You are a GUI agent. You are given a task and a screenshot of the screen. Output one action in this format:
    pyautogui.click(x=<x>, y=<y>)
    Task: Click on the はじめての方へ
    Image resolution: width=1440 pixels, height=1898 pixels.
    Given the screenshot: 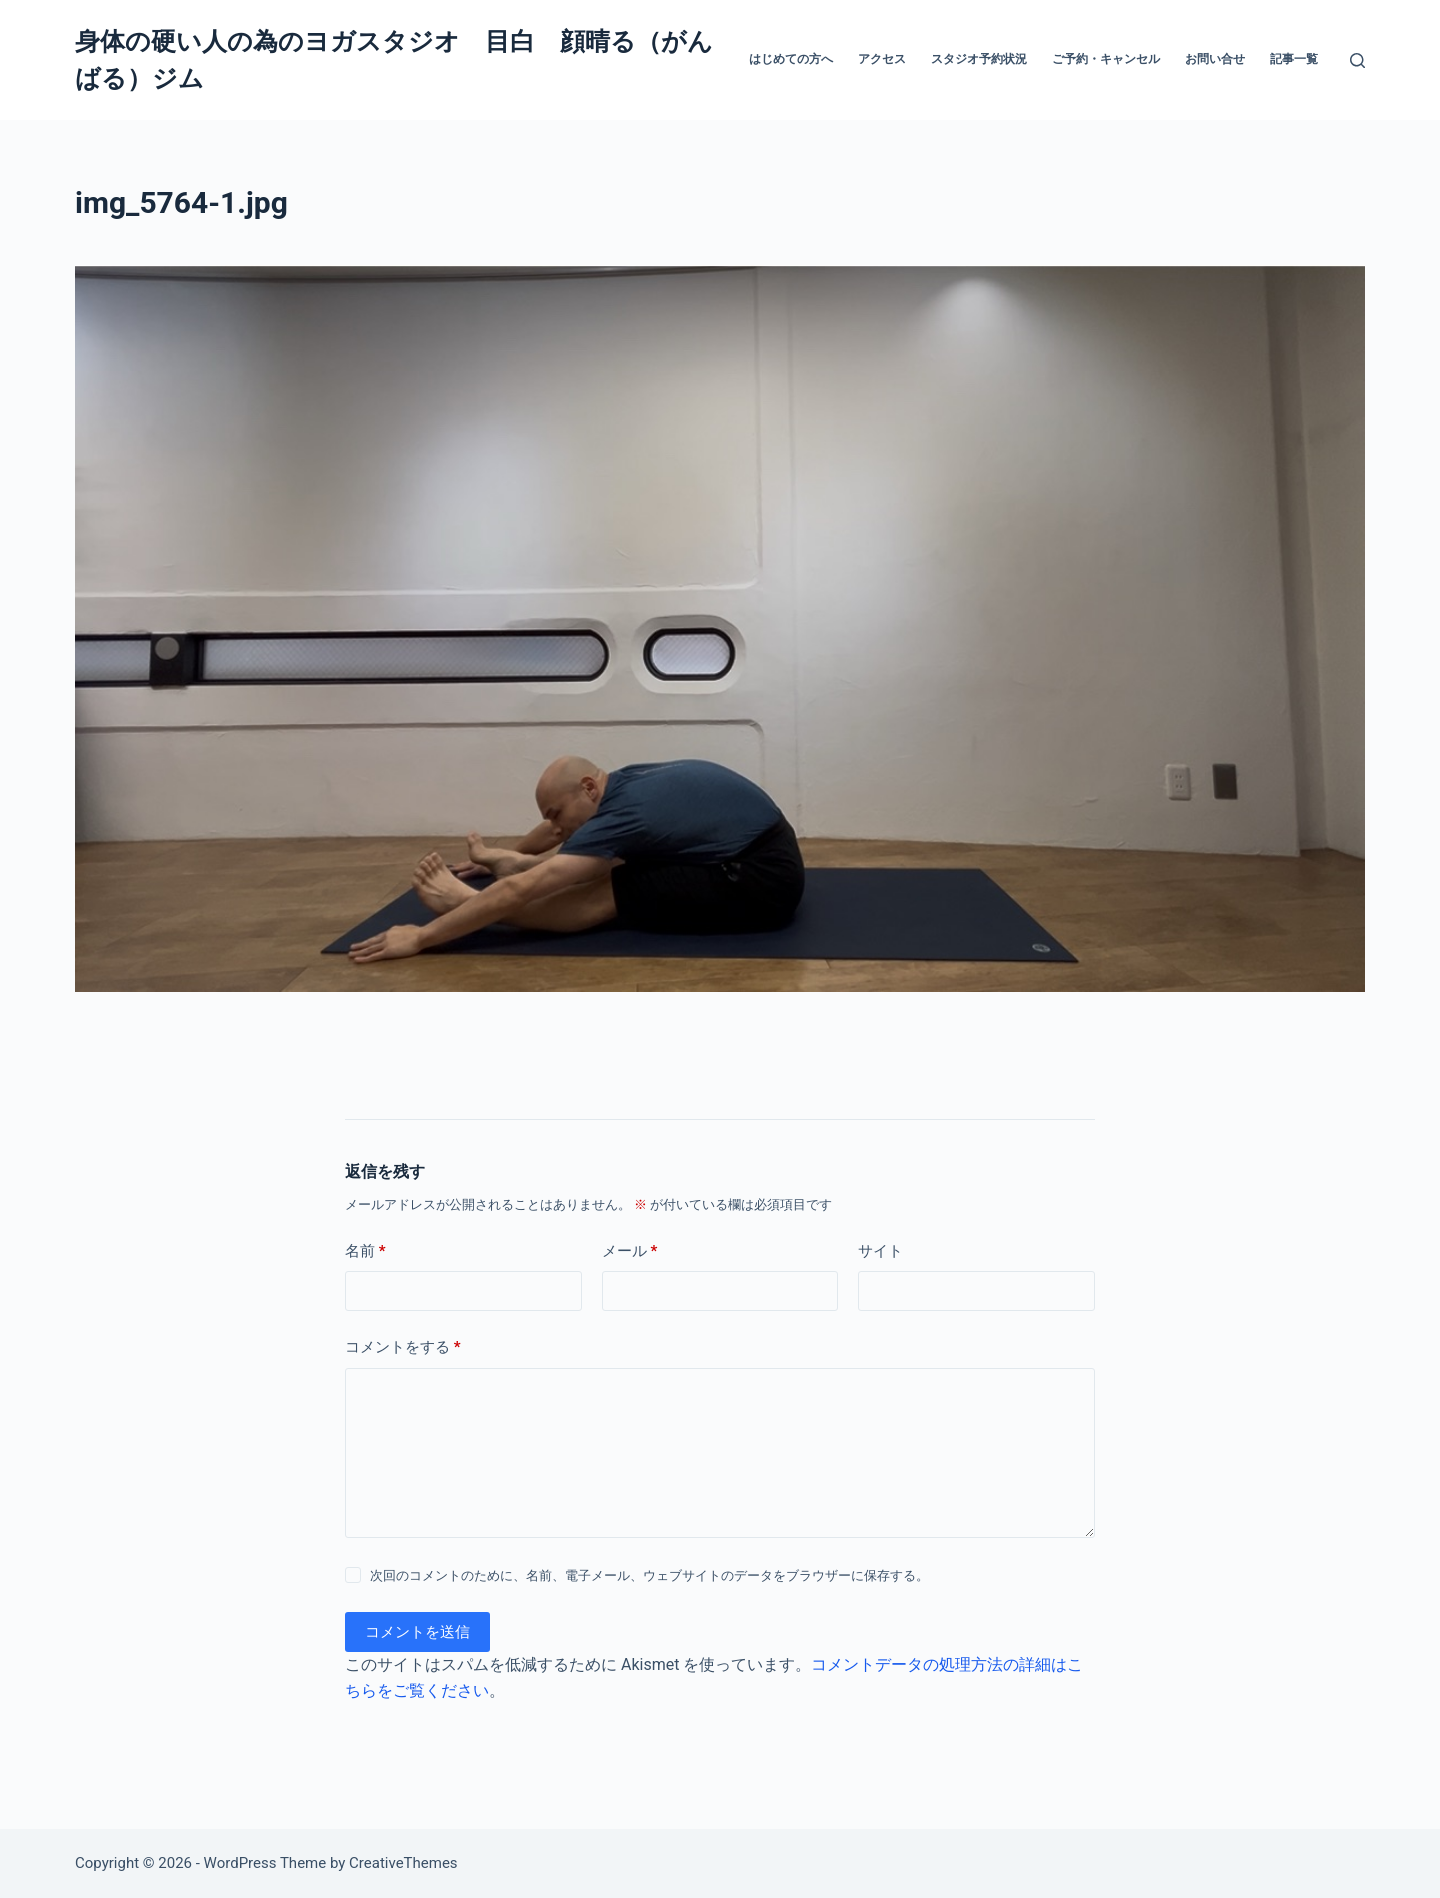 What is the action you would take?
    pyautogui.click(x=791, y=59)
    